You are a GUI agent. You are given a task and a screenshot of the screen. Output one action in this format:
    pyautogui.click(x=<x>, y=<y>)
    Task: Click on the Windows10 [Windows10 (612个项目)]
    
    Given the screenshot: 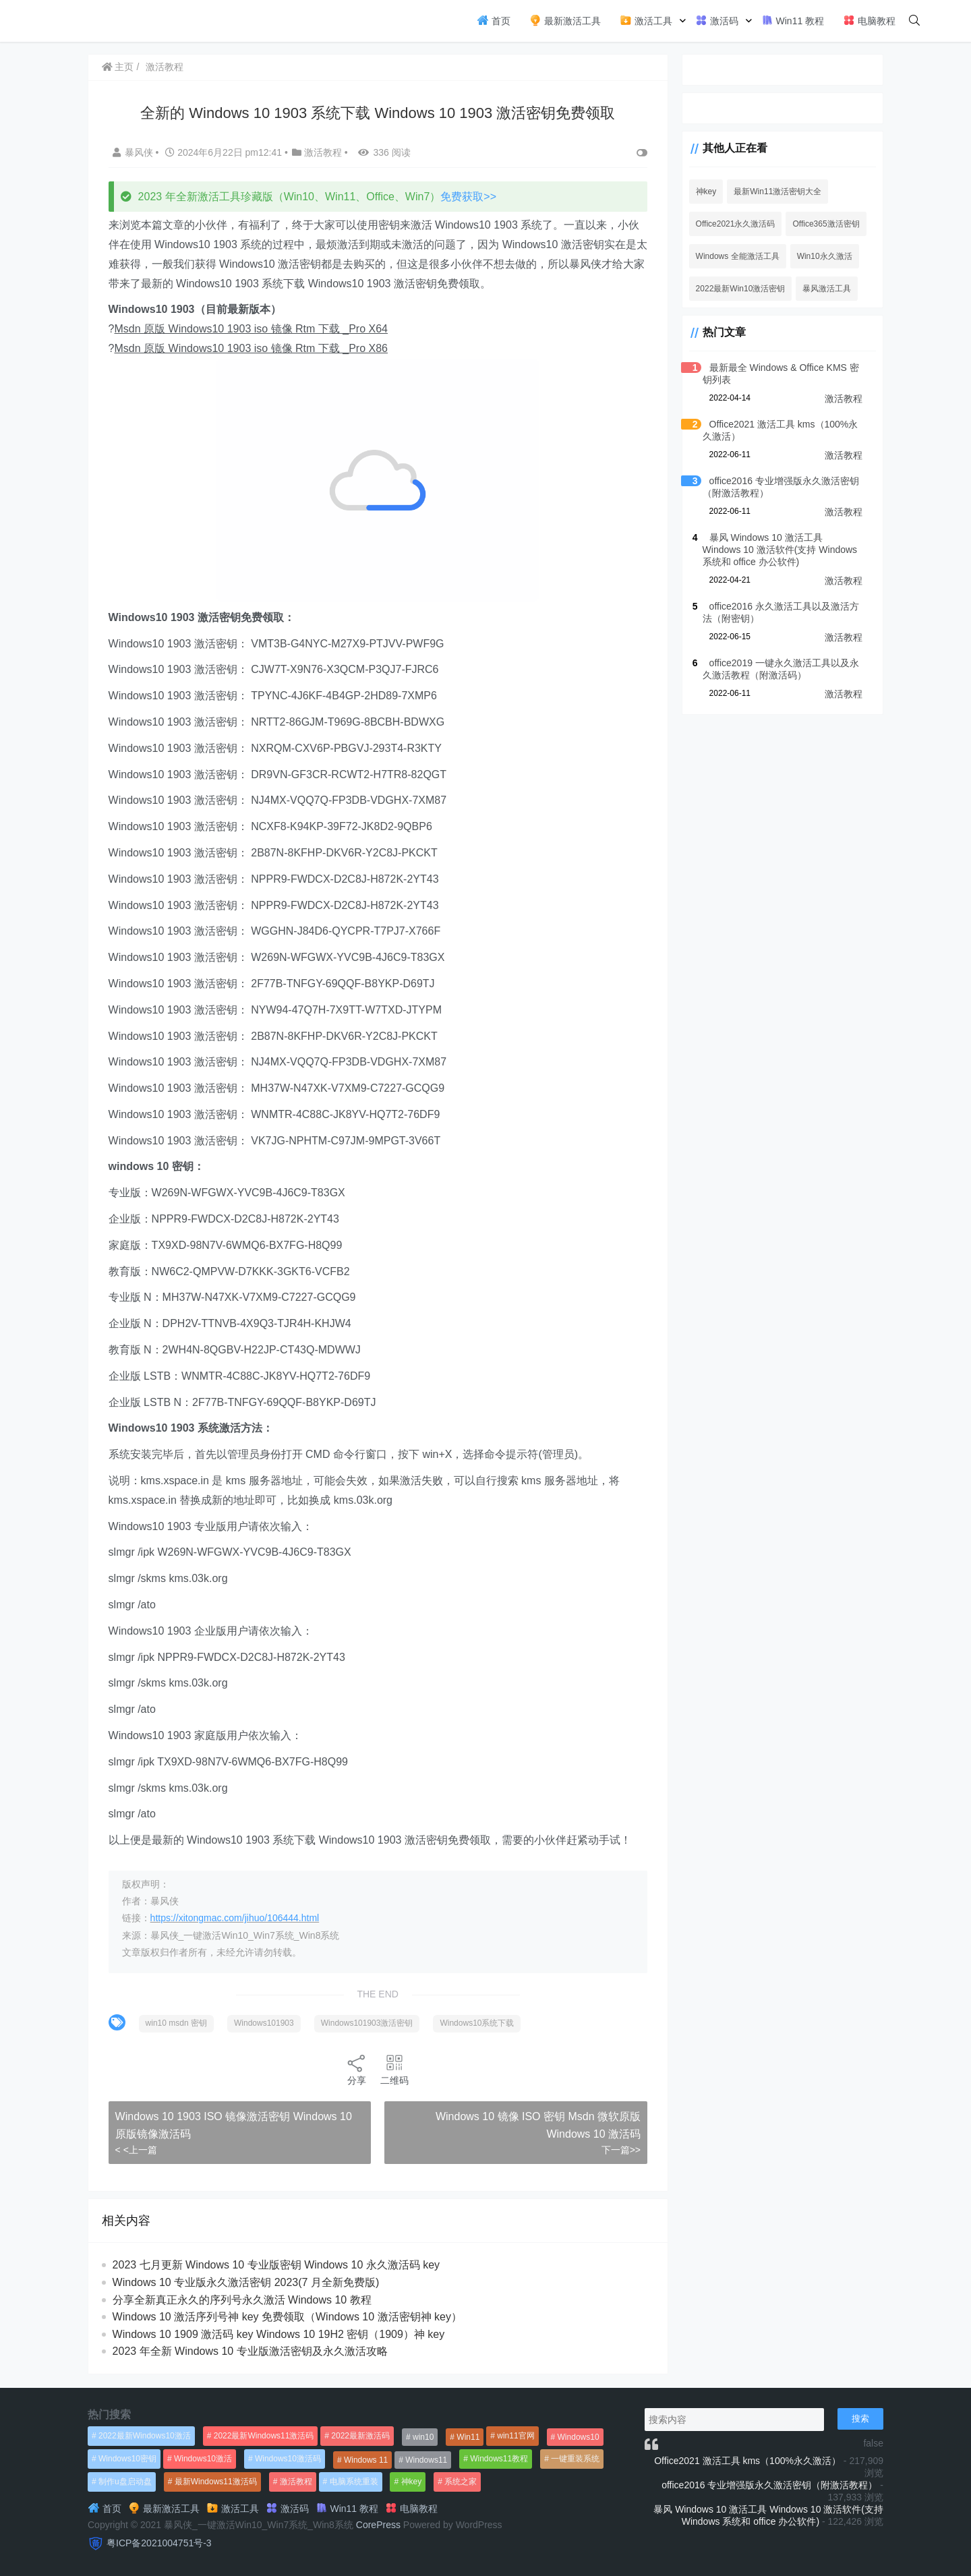 What is the action you would take?
    pyautogui.click(x=578, y=2437)
    